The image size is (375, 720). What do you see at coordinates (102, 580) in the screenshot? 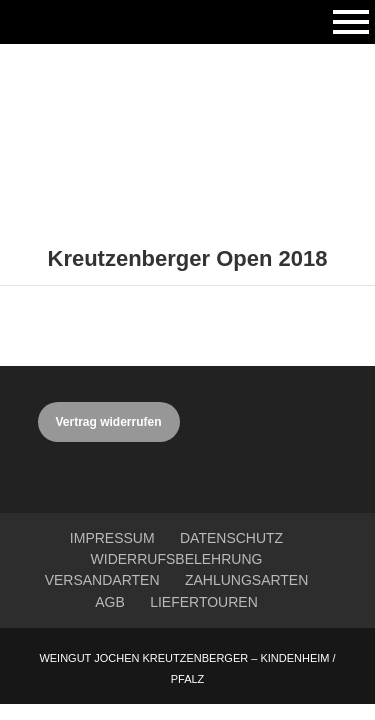
I see `Versandarten` at bounding box center [102, 580].